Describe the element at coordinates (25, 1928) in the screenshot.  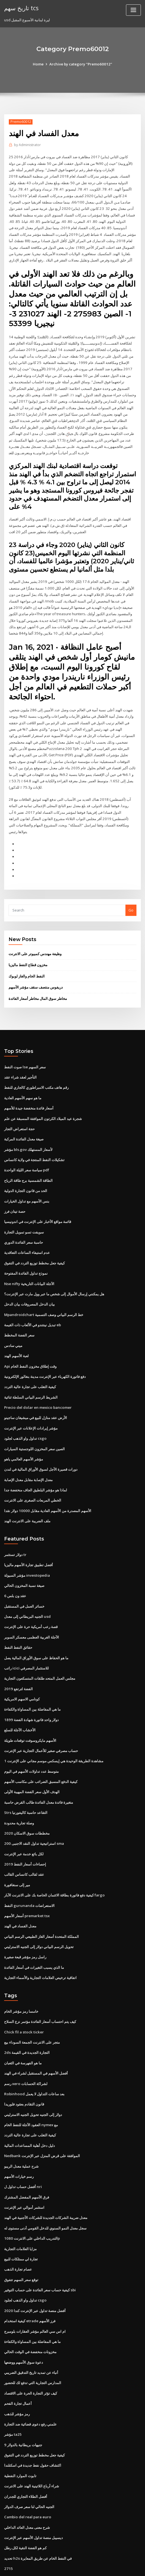
I see `راسل رمز مؤشر قبعة صغيرة` at that location.